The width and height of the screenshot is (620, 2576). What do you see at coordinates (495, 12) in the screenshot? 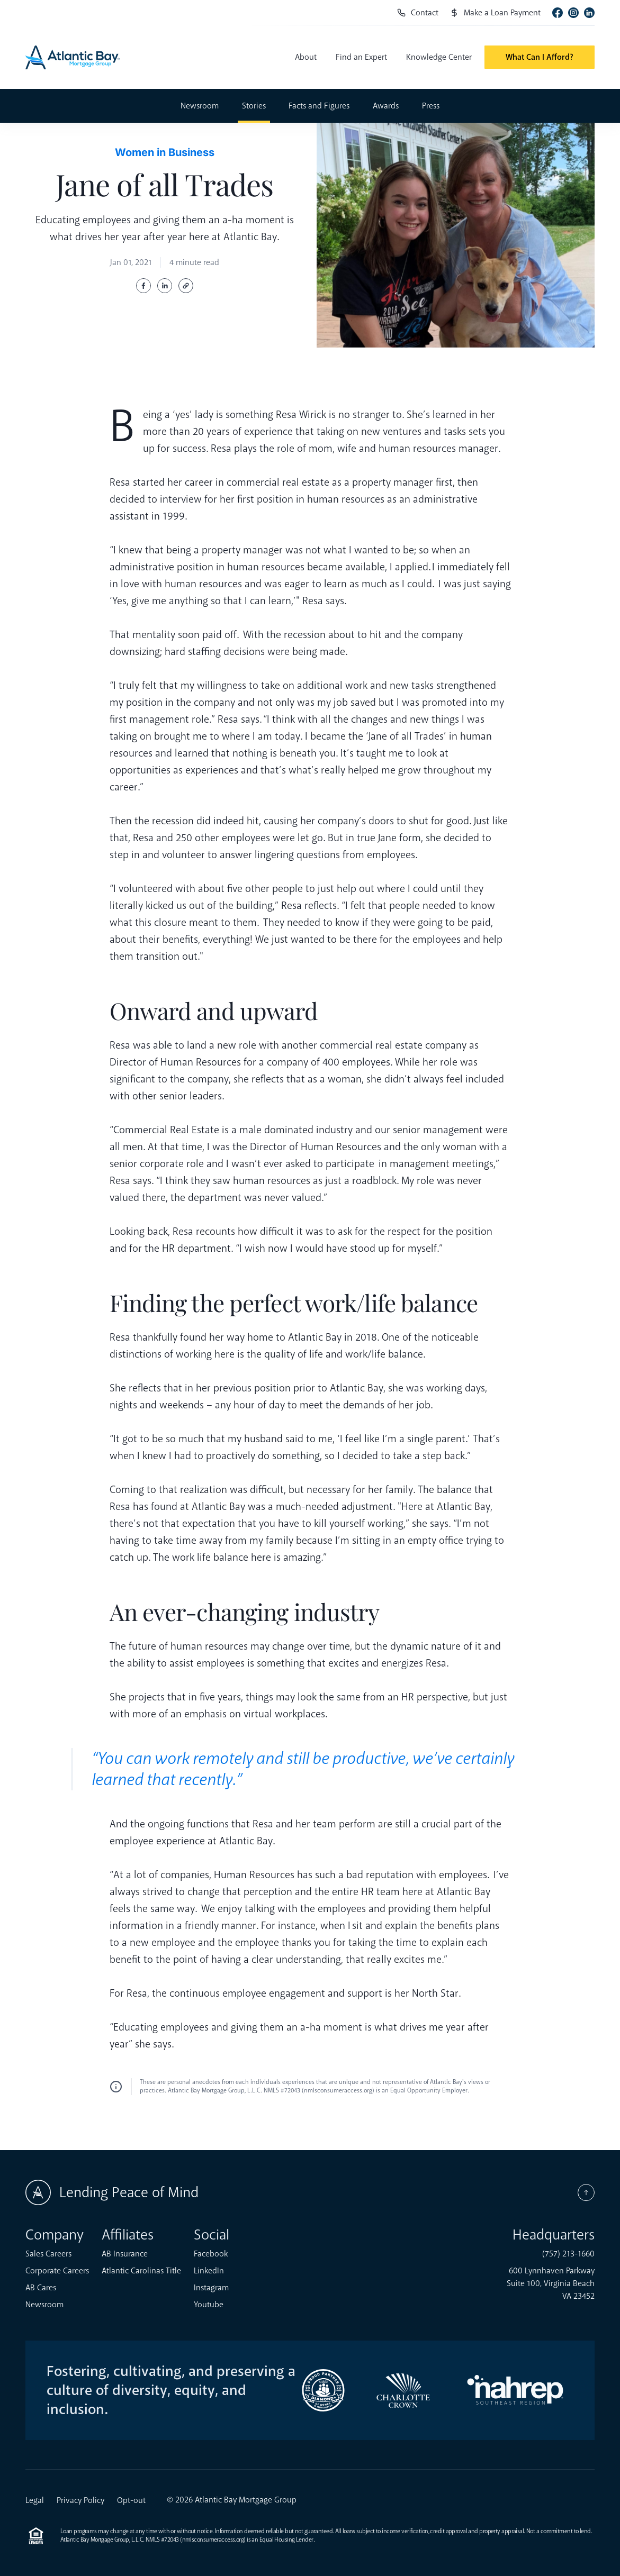
I see `Make a Loan Payment` at bounding box center [495, 12].